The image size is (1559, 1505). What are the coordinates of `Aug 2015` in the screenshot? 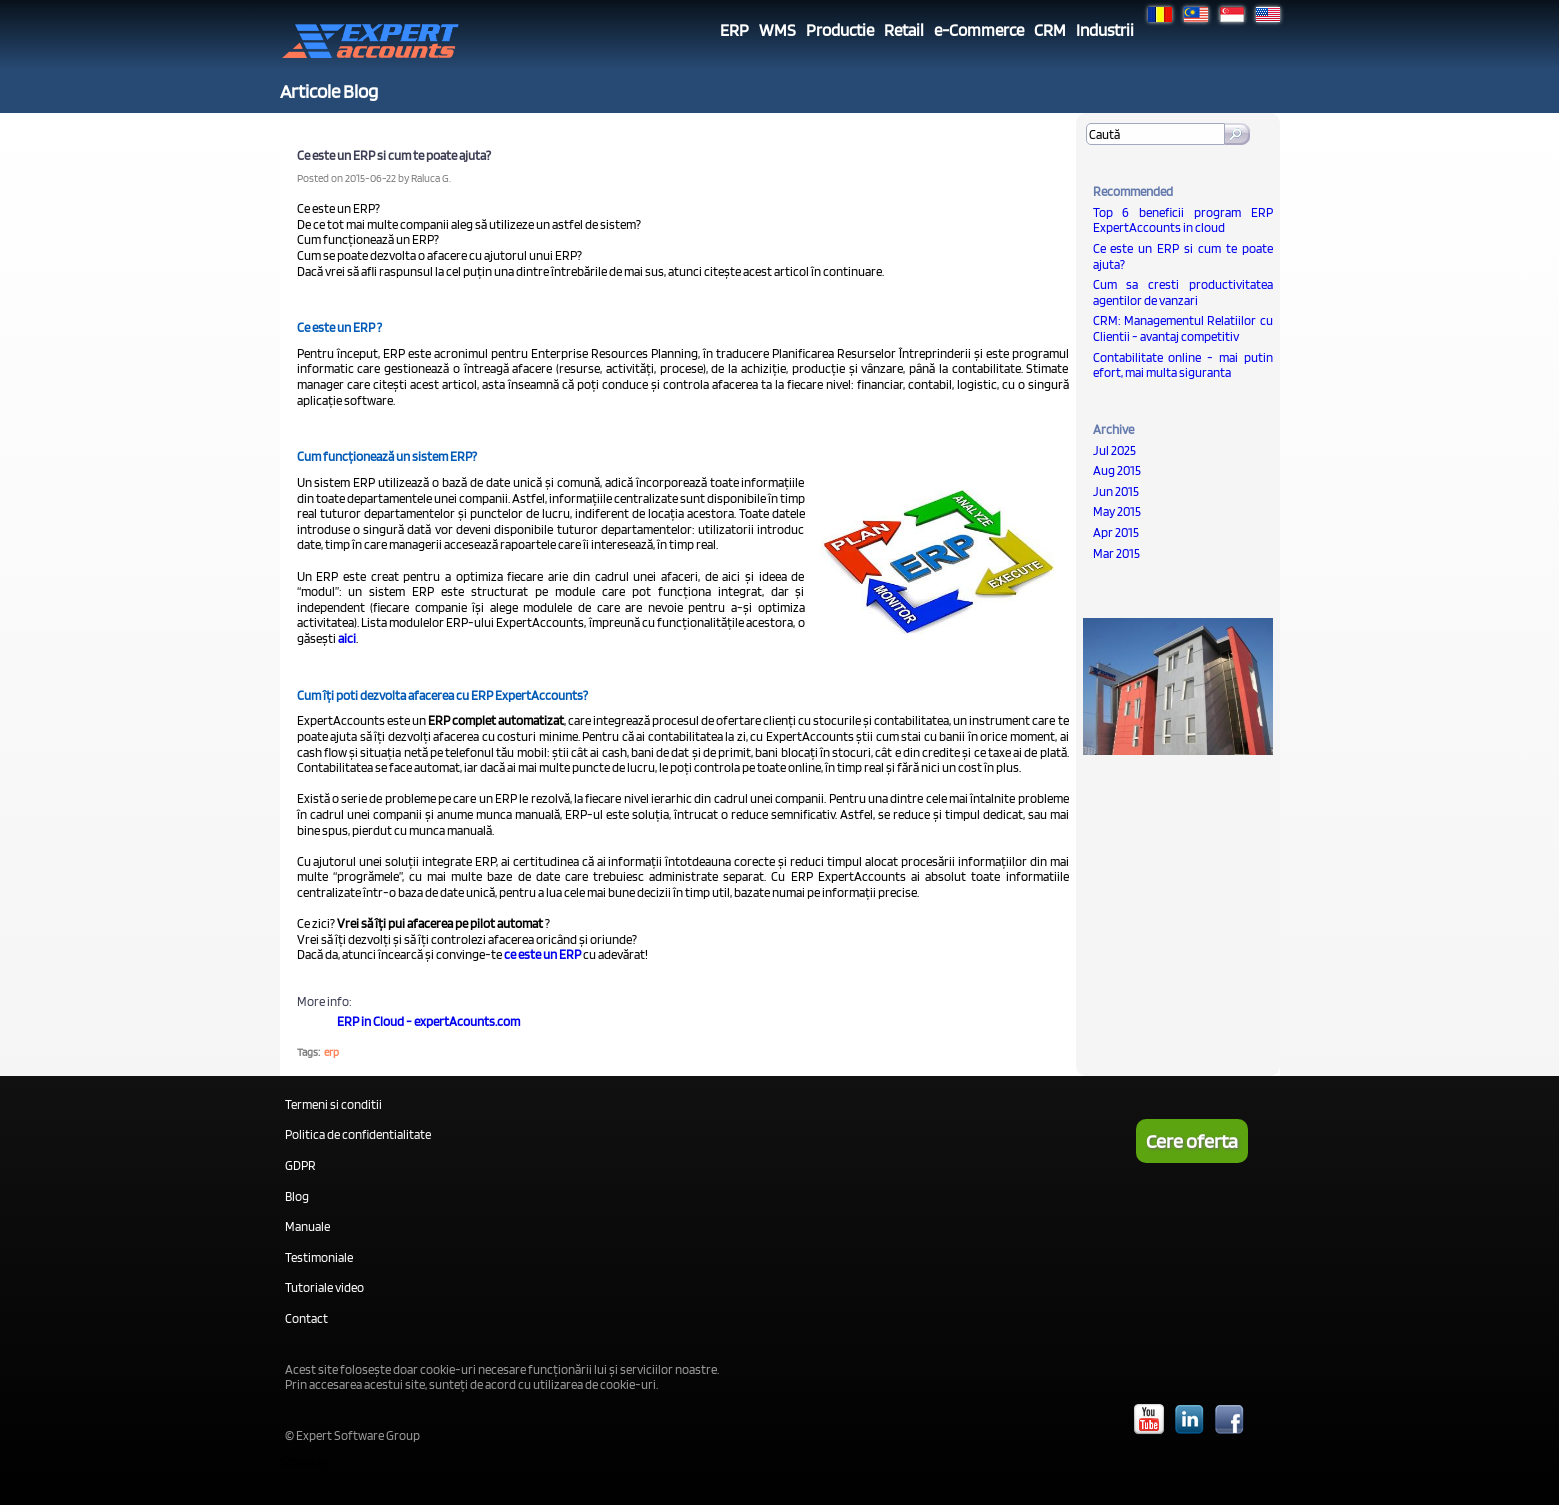 It's located at (1117, 470).